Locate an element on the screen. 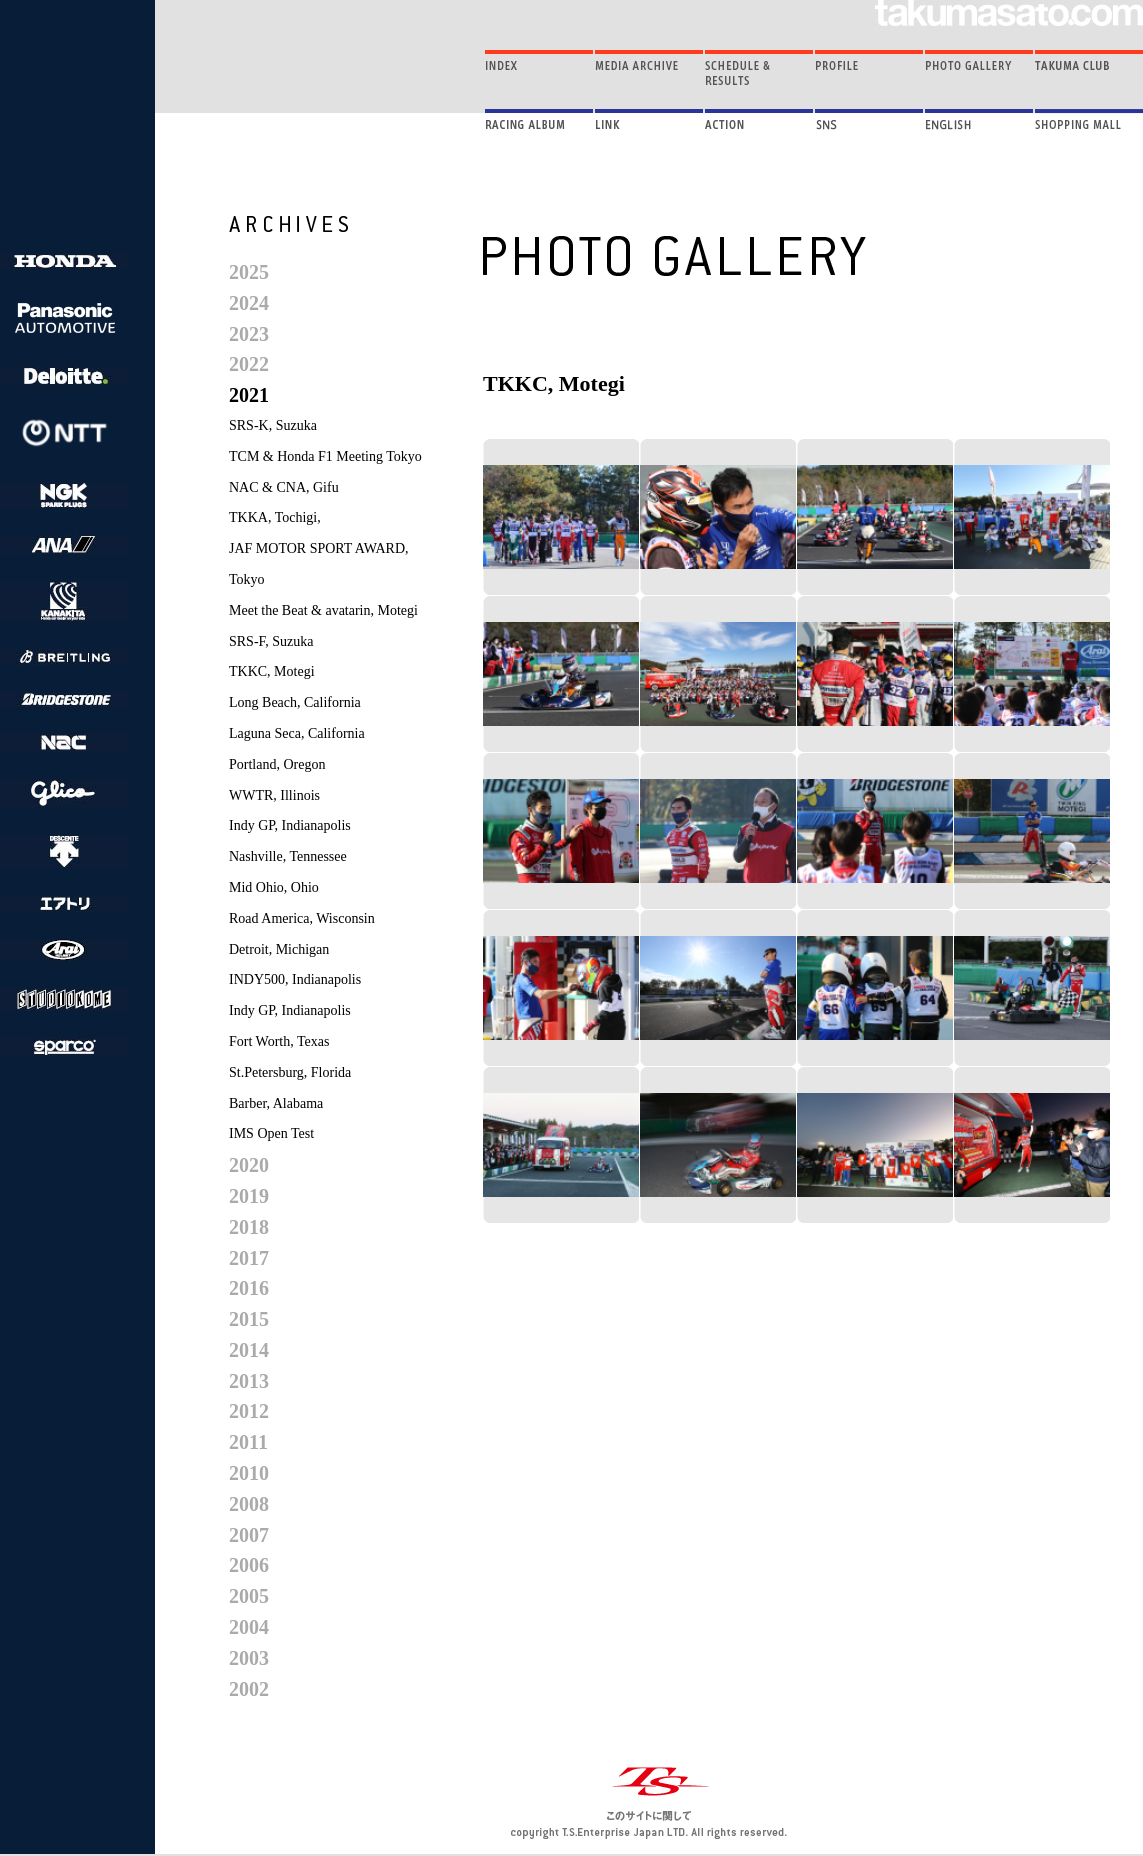  Detroit, Michigan is located at coordinates (279, 949).